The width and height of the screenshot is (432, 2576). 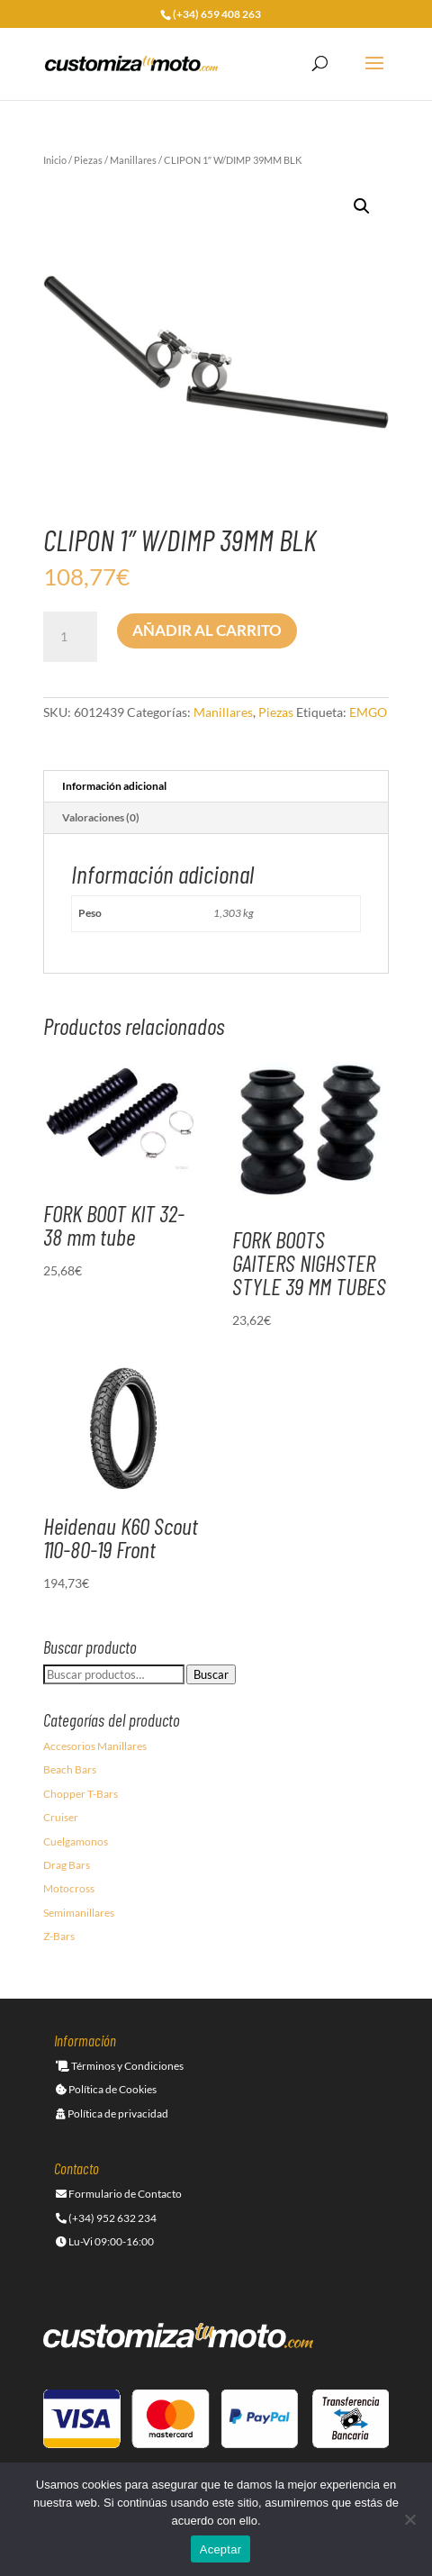 What do you see at coordinates (120, 2066) in the screenshot?
I see `Términos y Condiciones` at bounding box center [120, 2066].